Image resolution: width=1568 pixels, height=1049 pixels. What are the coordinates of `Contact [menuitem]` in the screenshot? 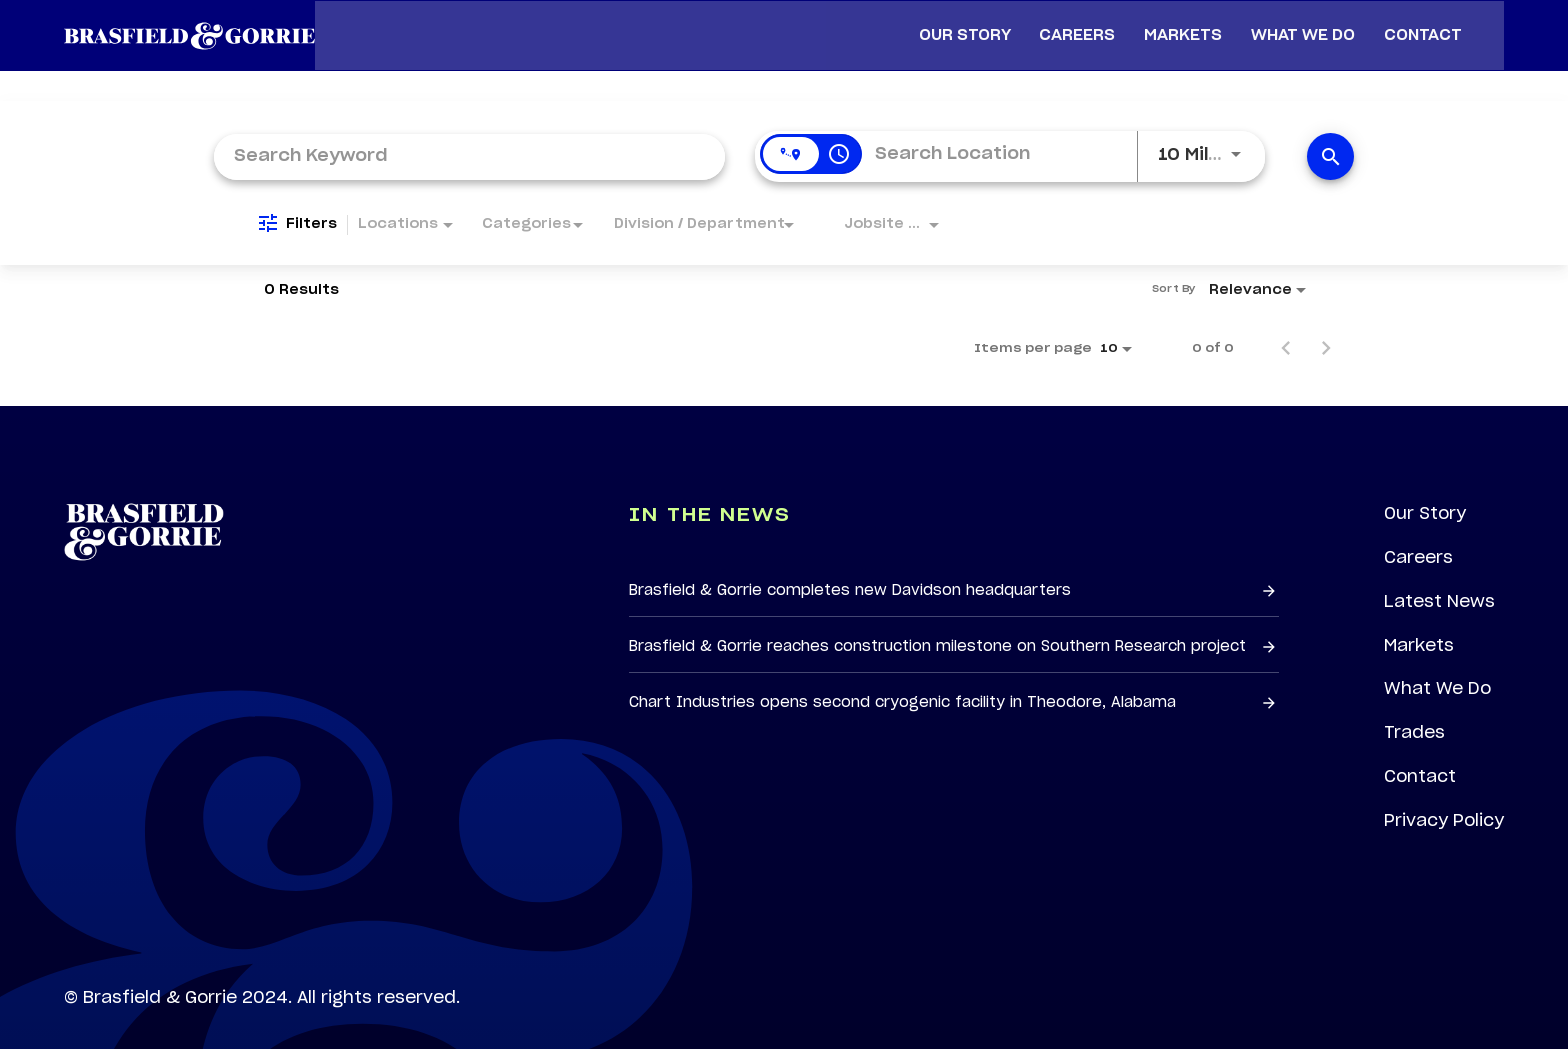 It's located at (1431, 25).